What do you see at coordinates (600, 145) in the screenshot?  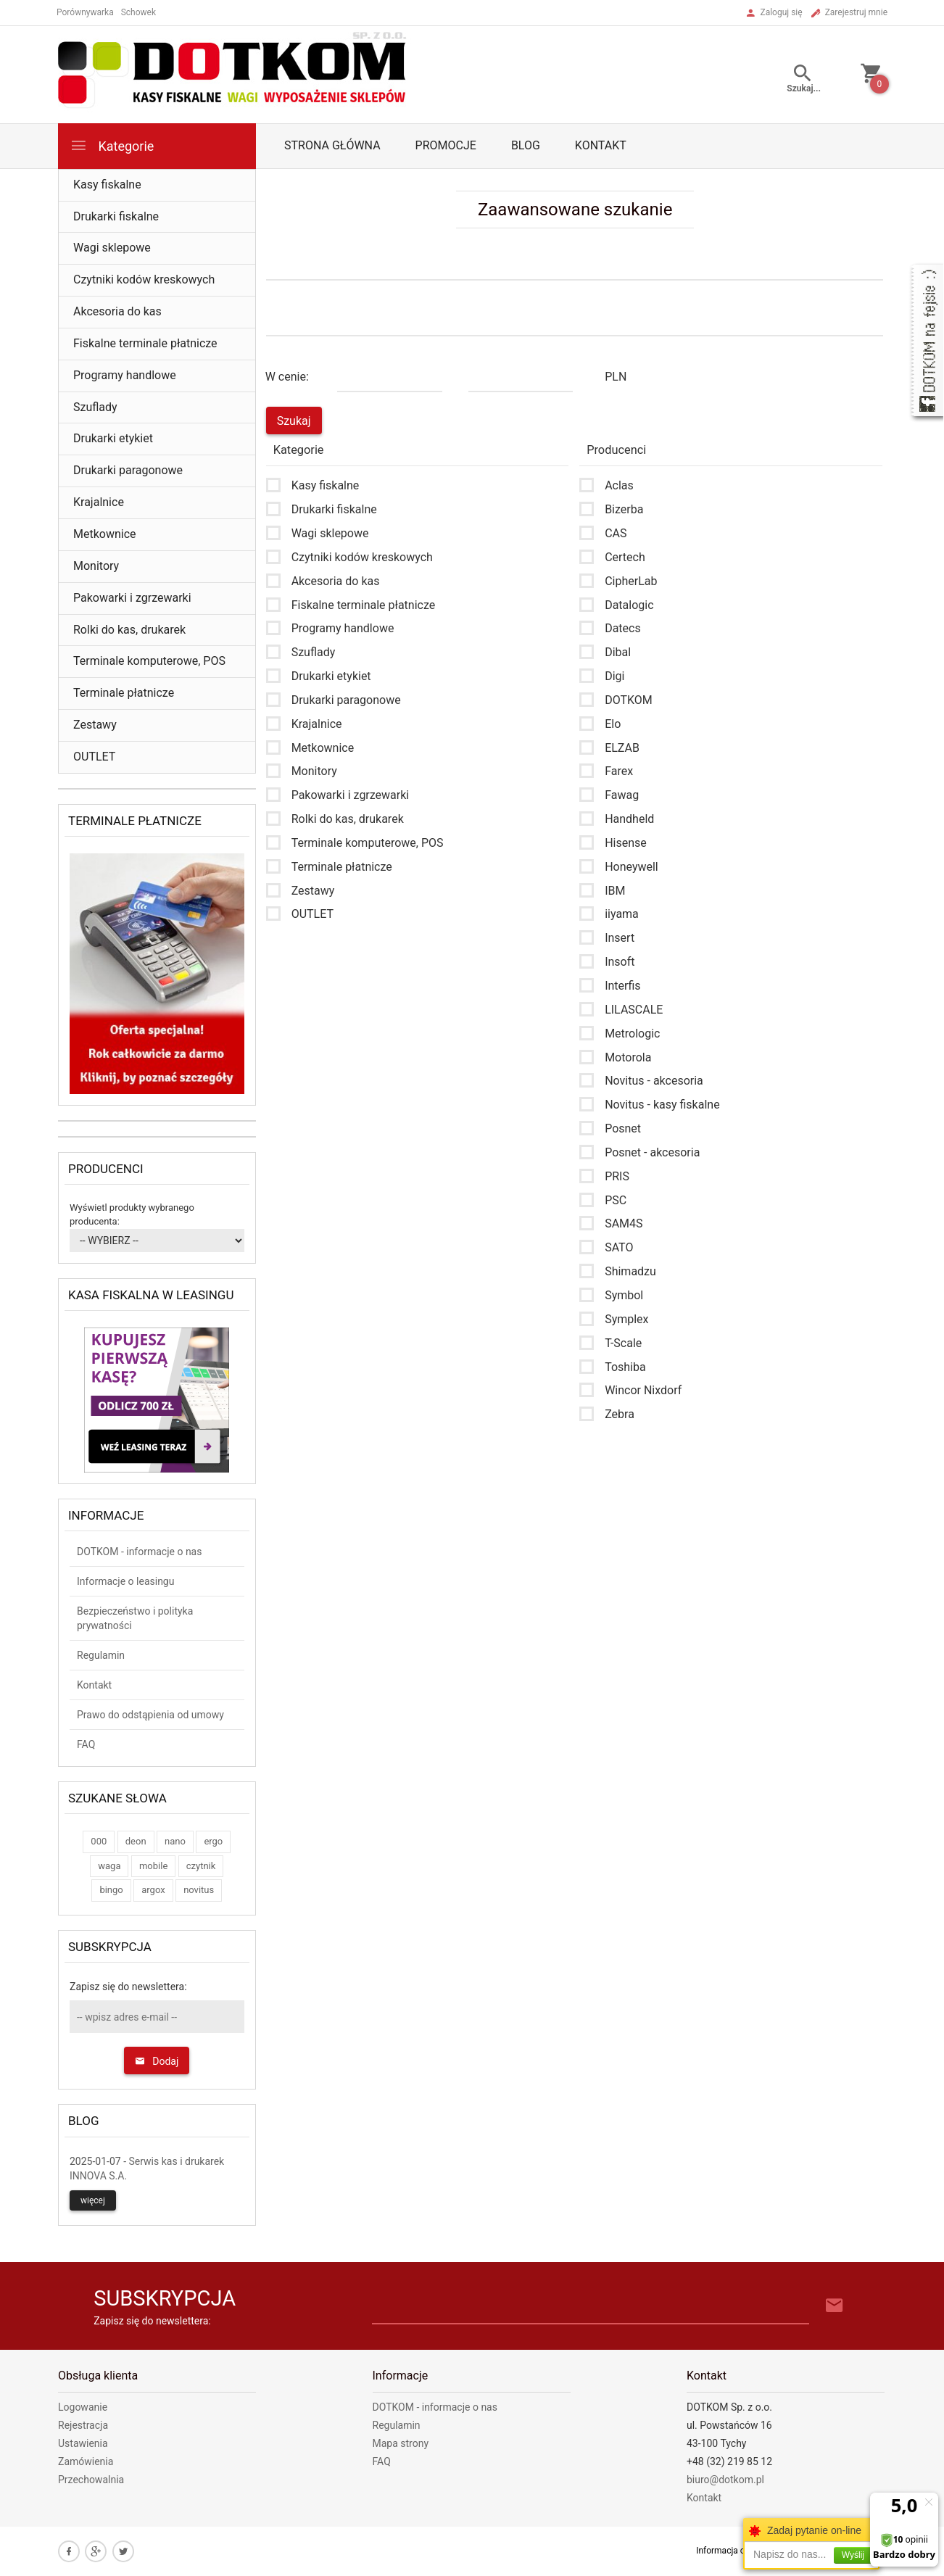 I see `Kontakt` at bounding box center [600, 145].